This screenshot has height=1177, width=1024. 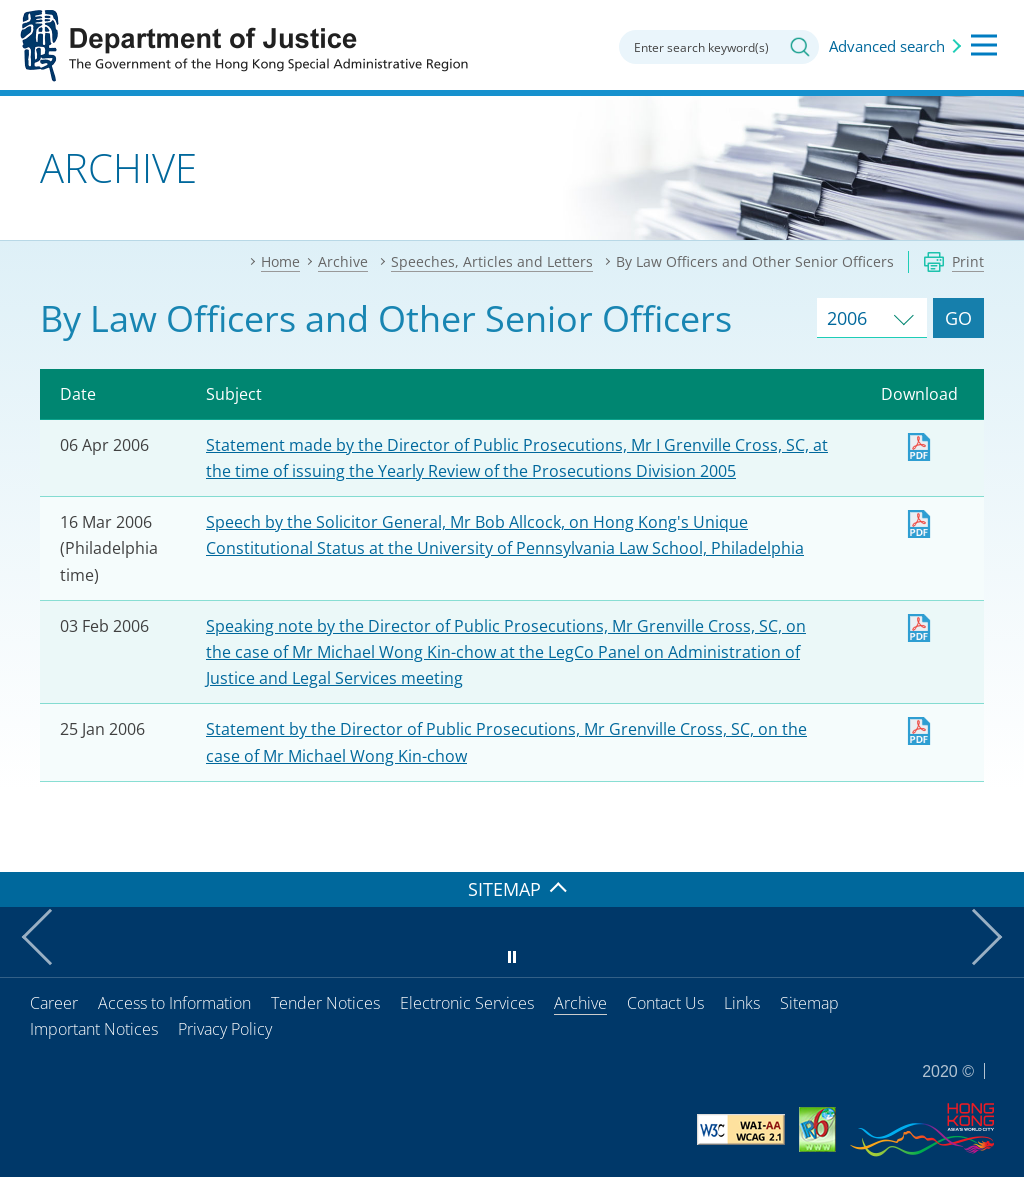 I want to click on Download [Download dpp20060203e.pdf], so click(x=919, y=628).